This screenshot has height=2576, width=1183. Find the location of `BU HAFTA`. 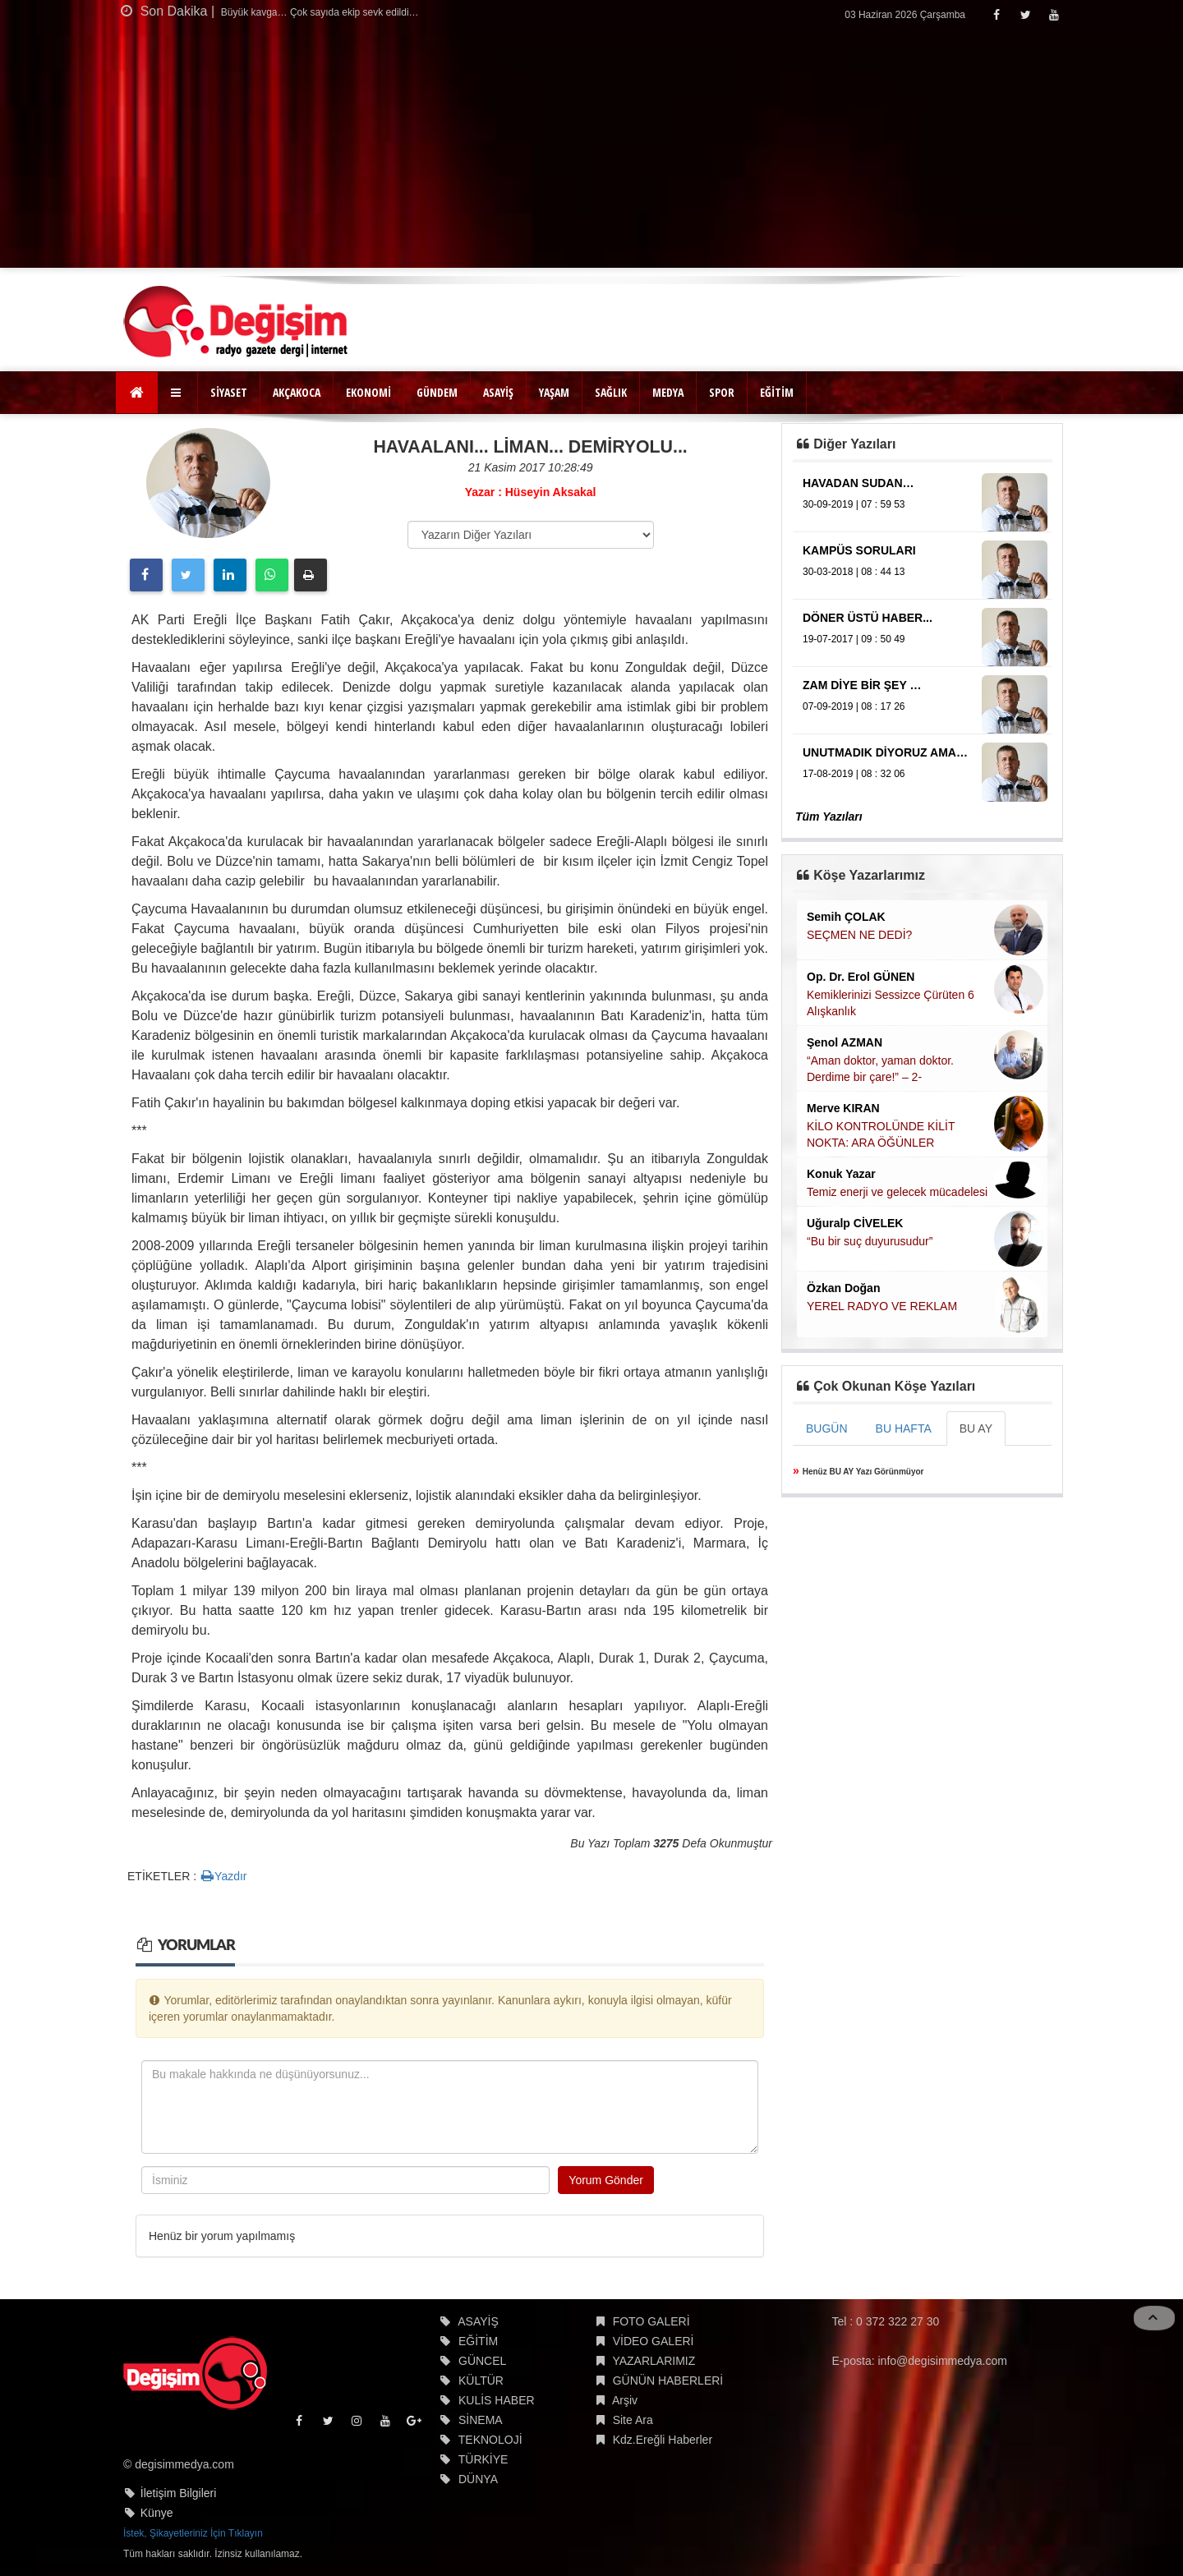

BU HAFTA is located at coordinates (904, 1428).